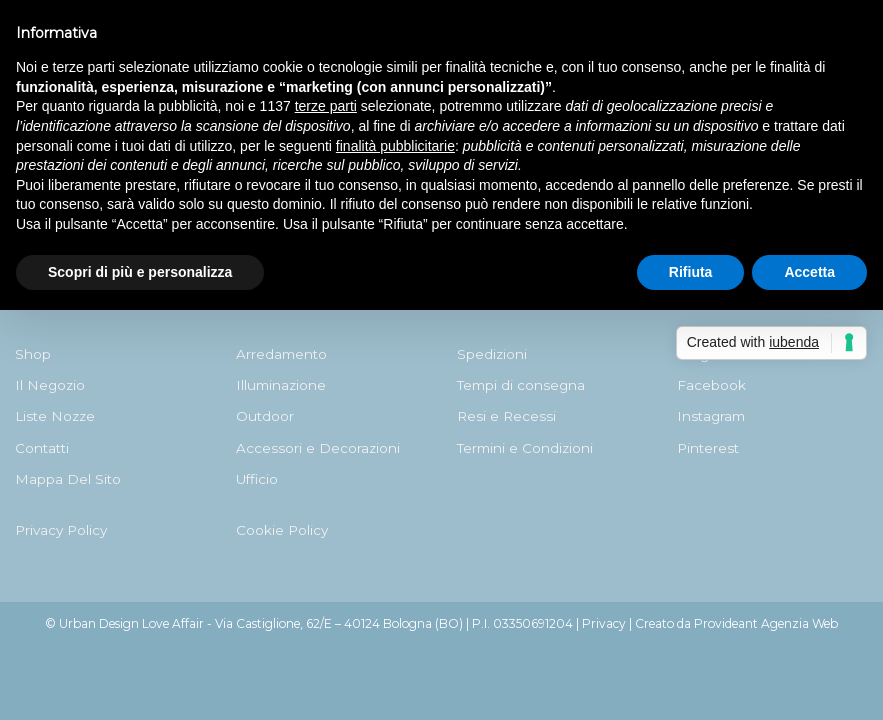 Image resolution: width=883 pixels, height=720 pixels. What do you see at coordinates (282, 530) in the screenshot?
I see `Cookie Policy` at bounding box center [282, 530].